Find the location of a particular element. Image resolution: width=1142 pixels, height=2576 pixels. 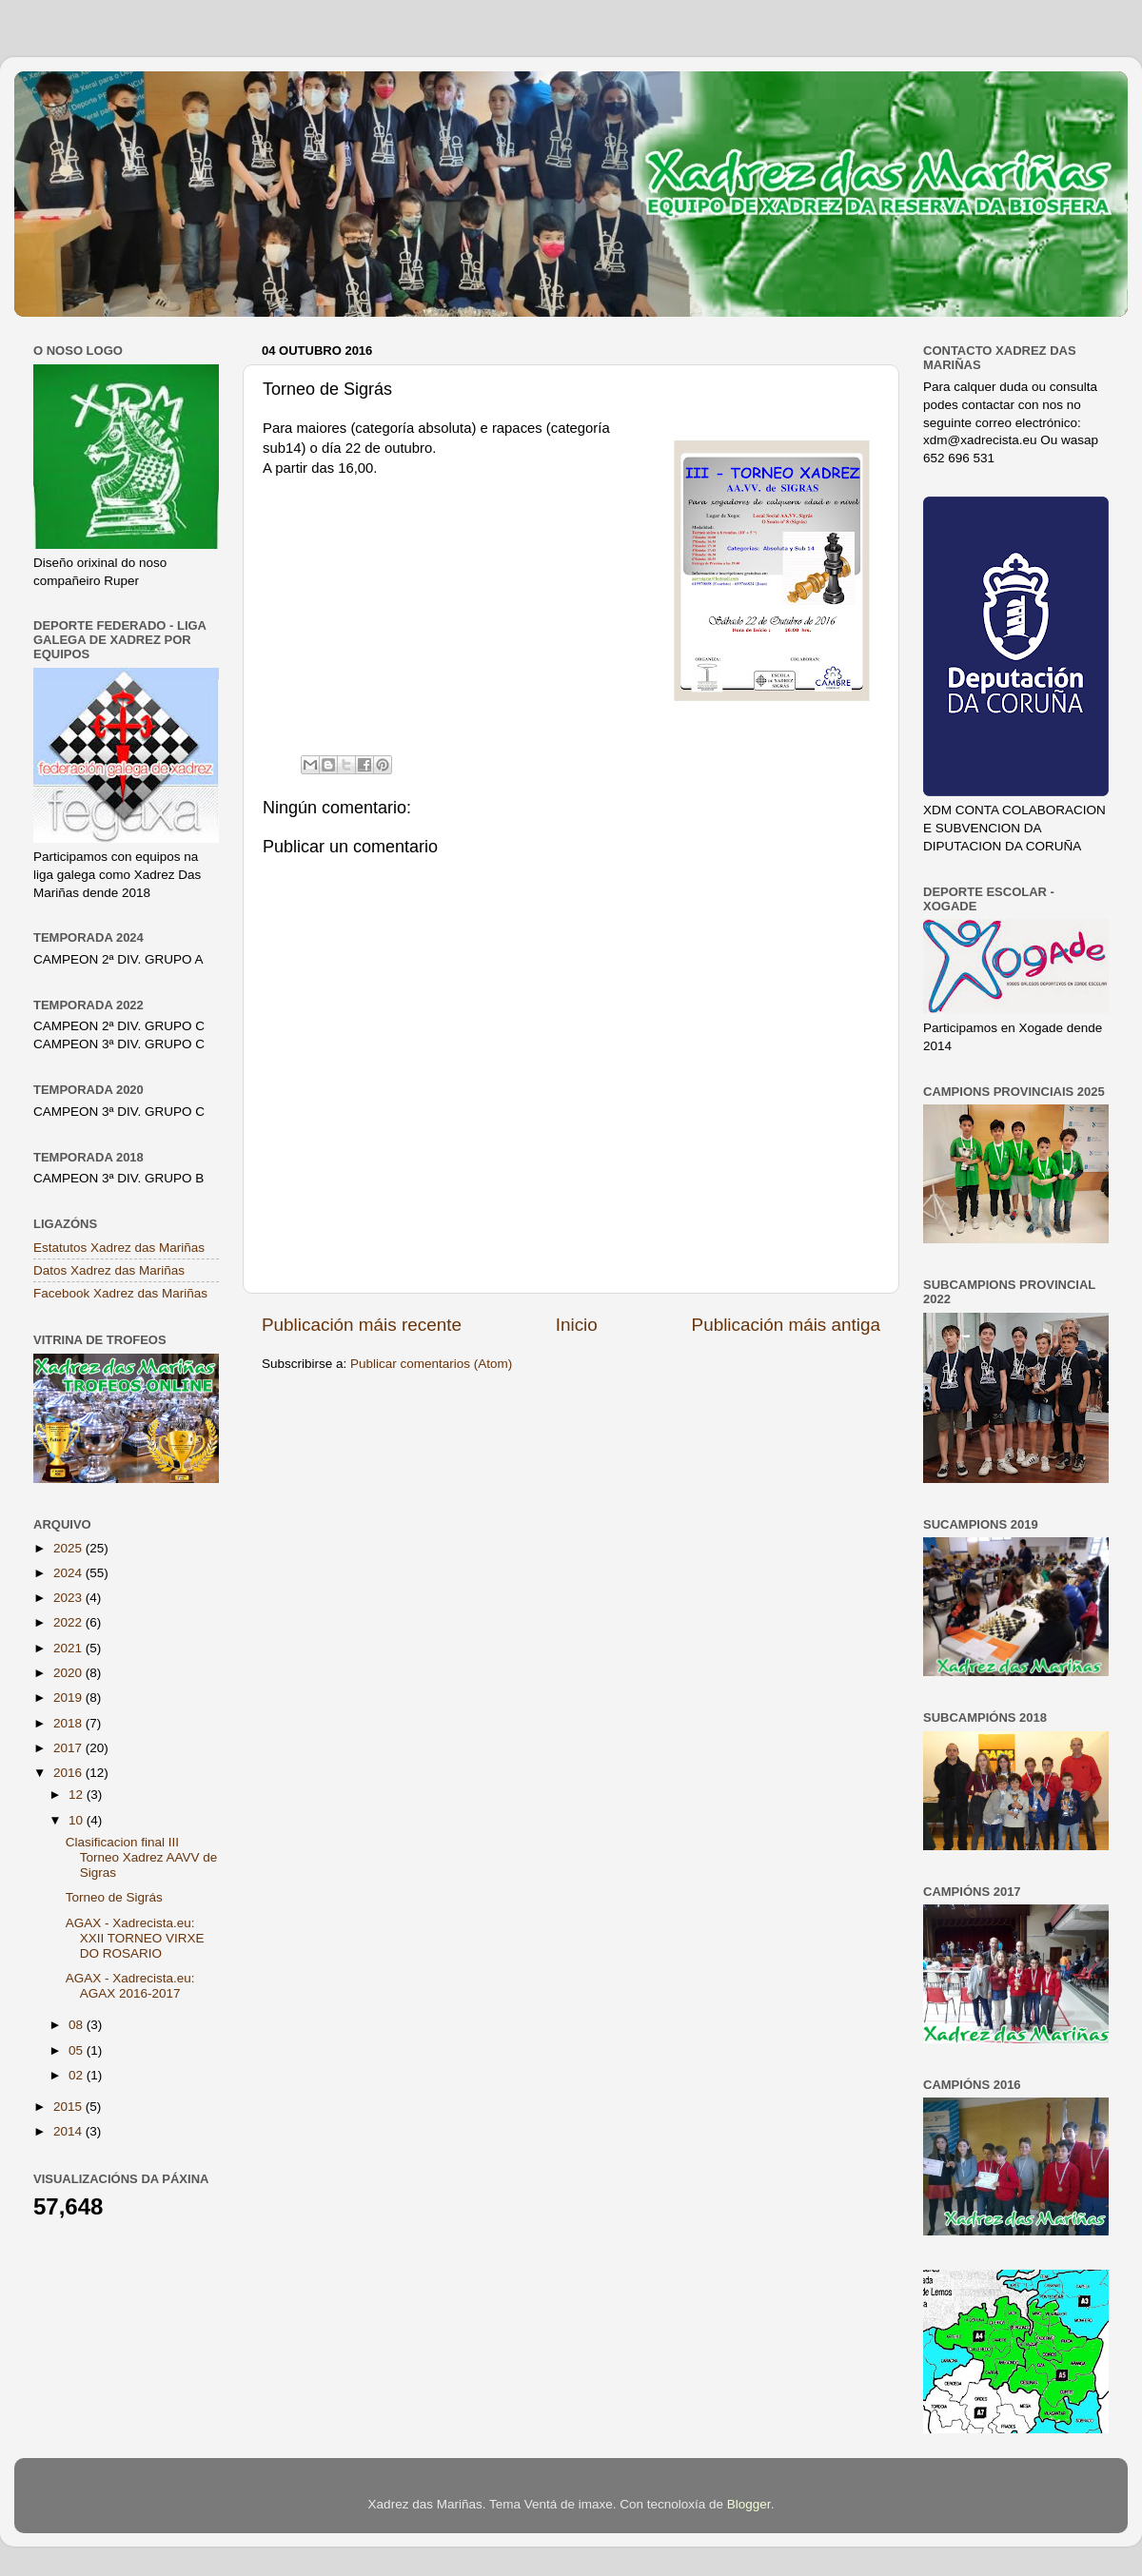

Clasificacion final III Torneo Xadrez AAVV de Sigras is located at coordinates (142, 1857).